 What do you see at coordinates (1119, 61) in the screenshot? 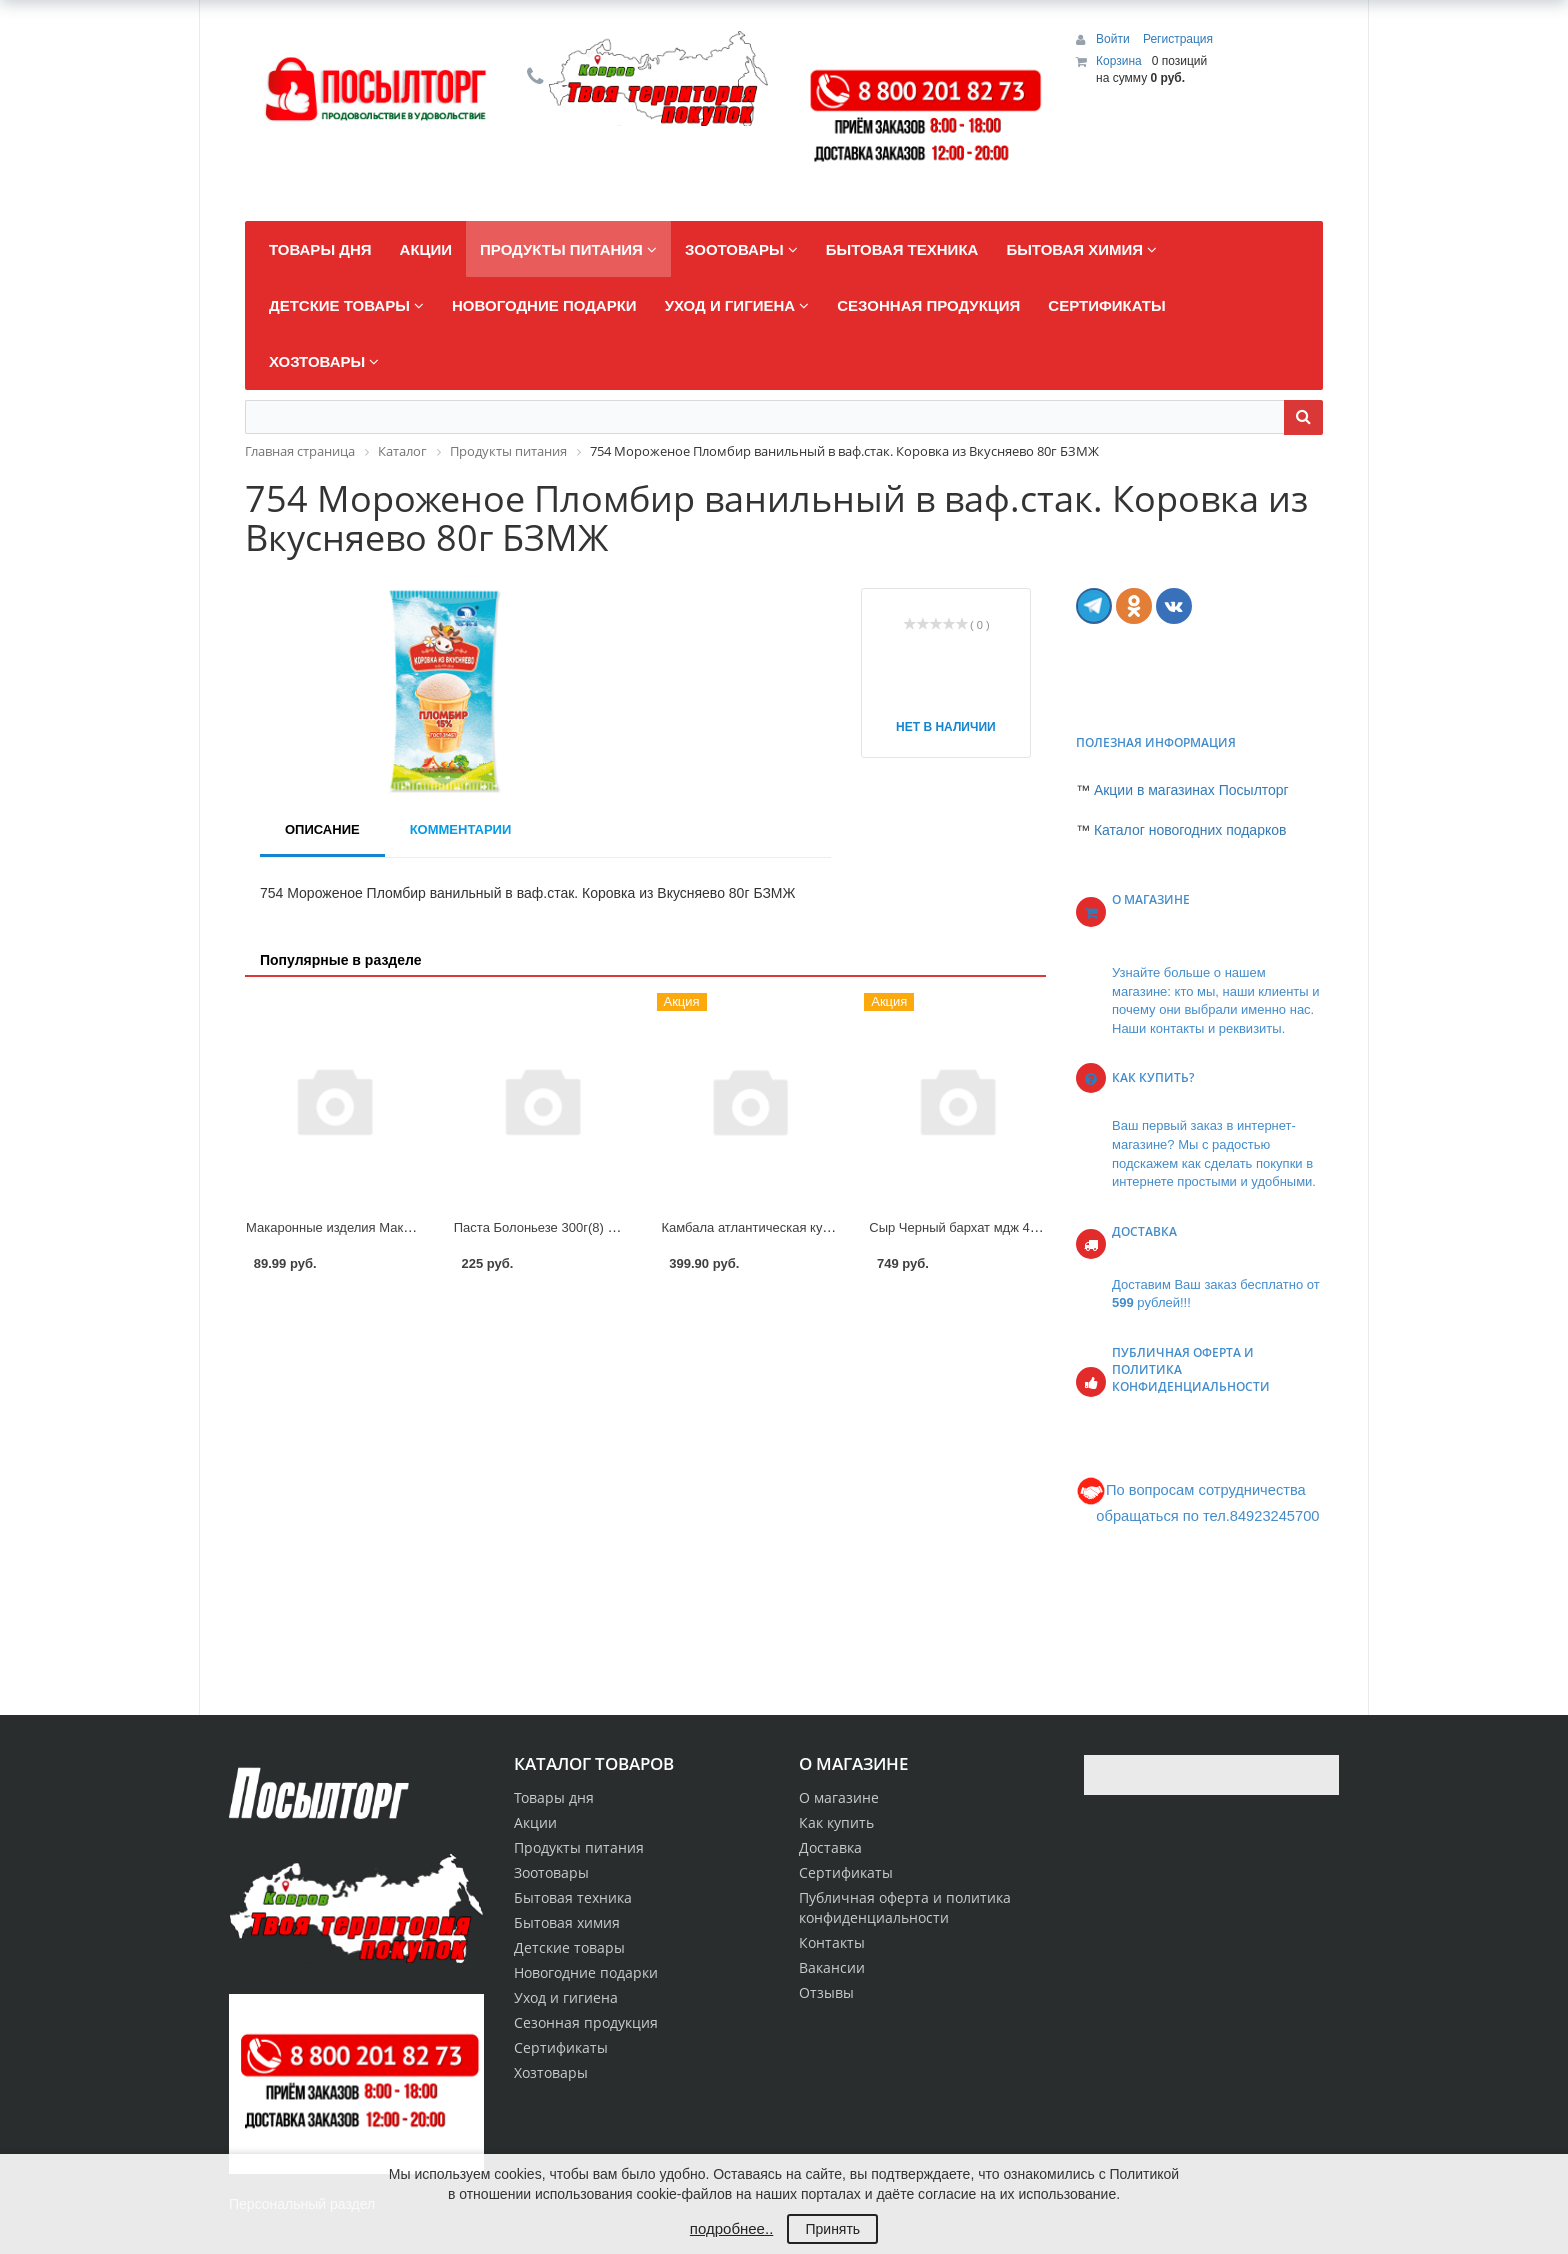
I see `Корзина` at bounding box center [1119, 61].